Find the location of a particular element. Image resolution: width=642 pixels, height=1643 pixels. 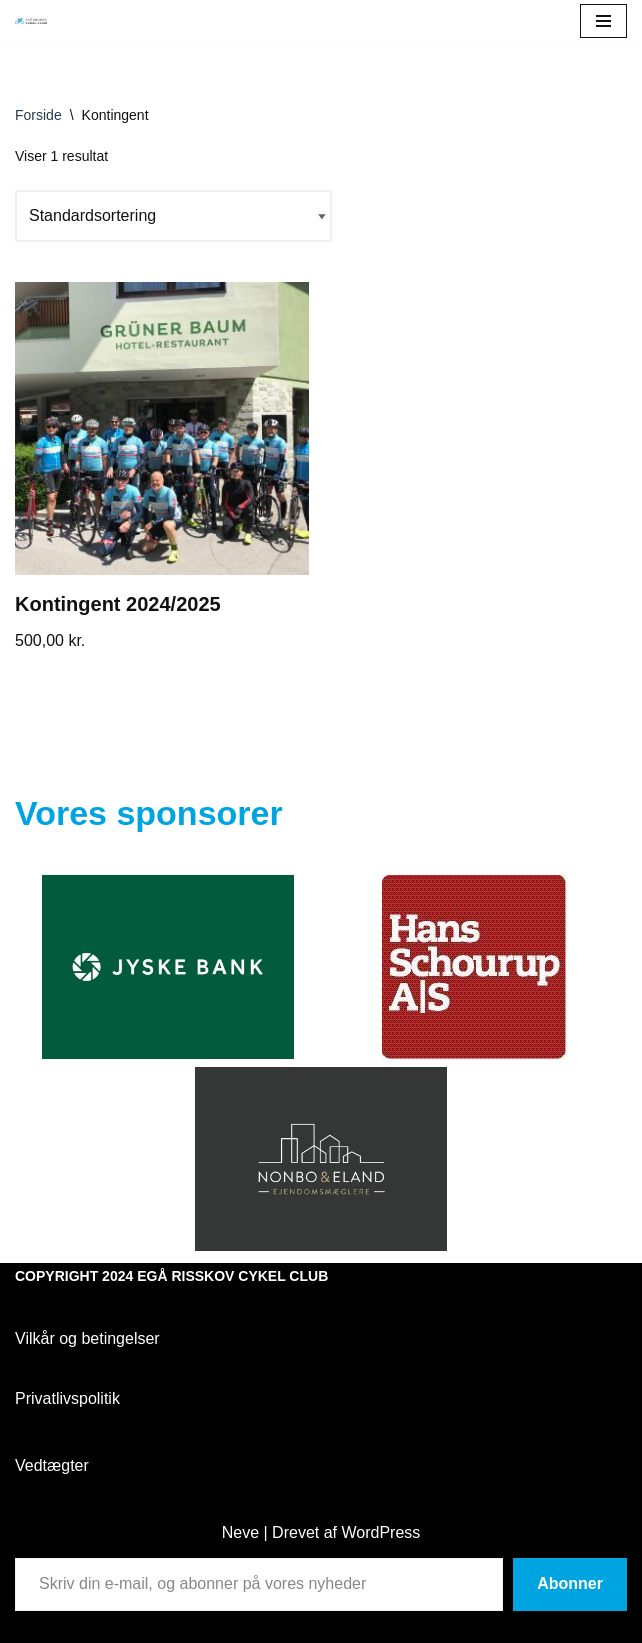

[Webshop ordre] is located at coordinates (173, 215).